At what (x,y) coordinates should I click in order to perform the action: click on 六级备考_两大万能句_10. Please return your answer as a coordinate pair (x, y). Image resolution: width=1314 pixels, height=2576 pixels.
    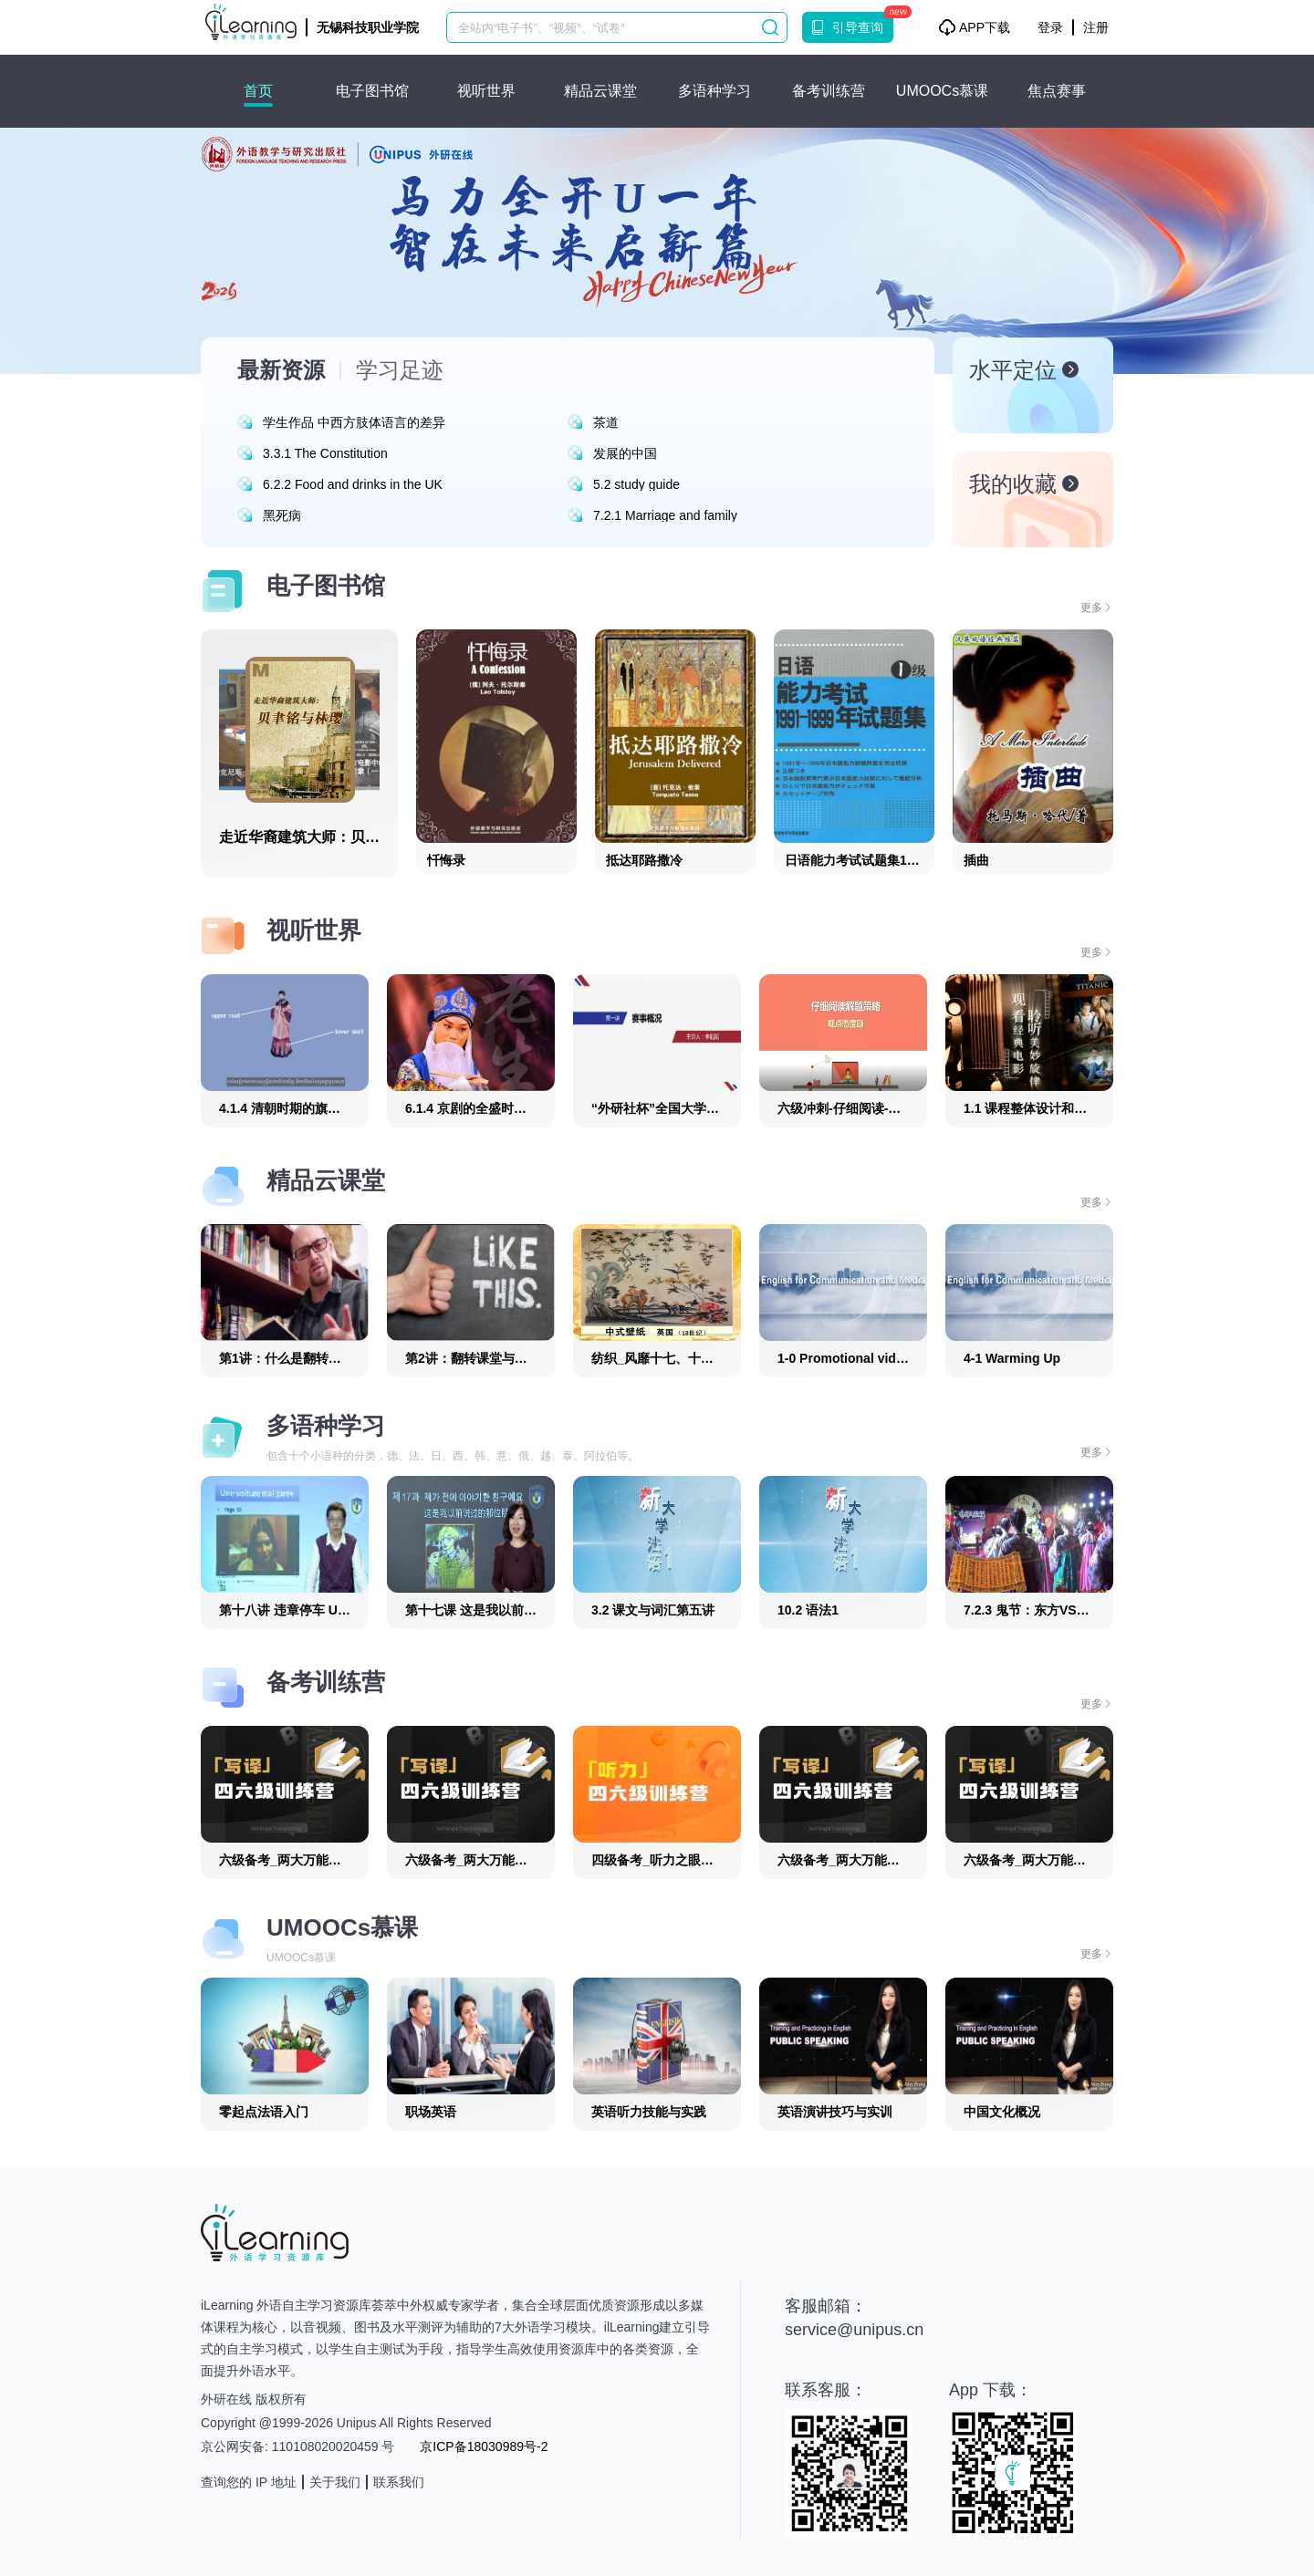
    Looking at the image, I should click on (476, 1860).